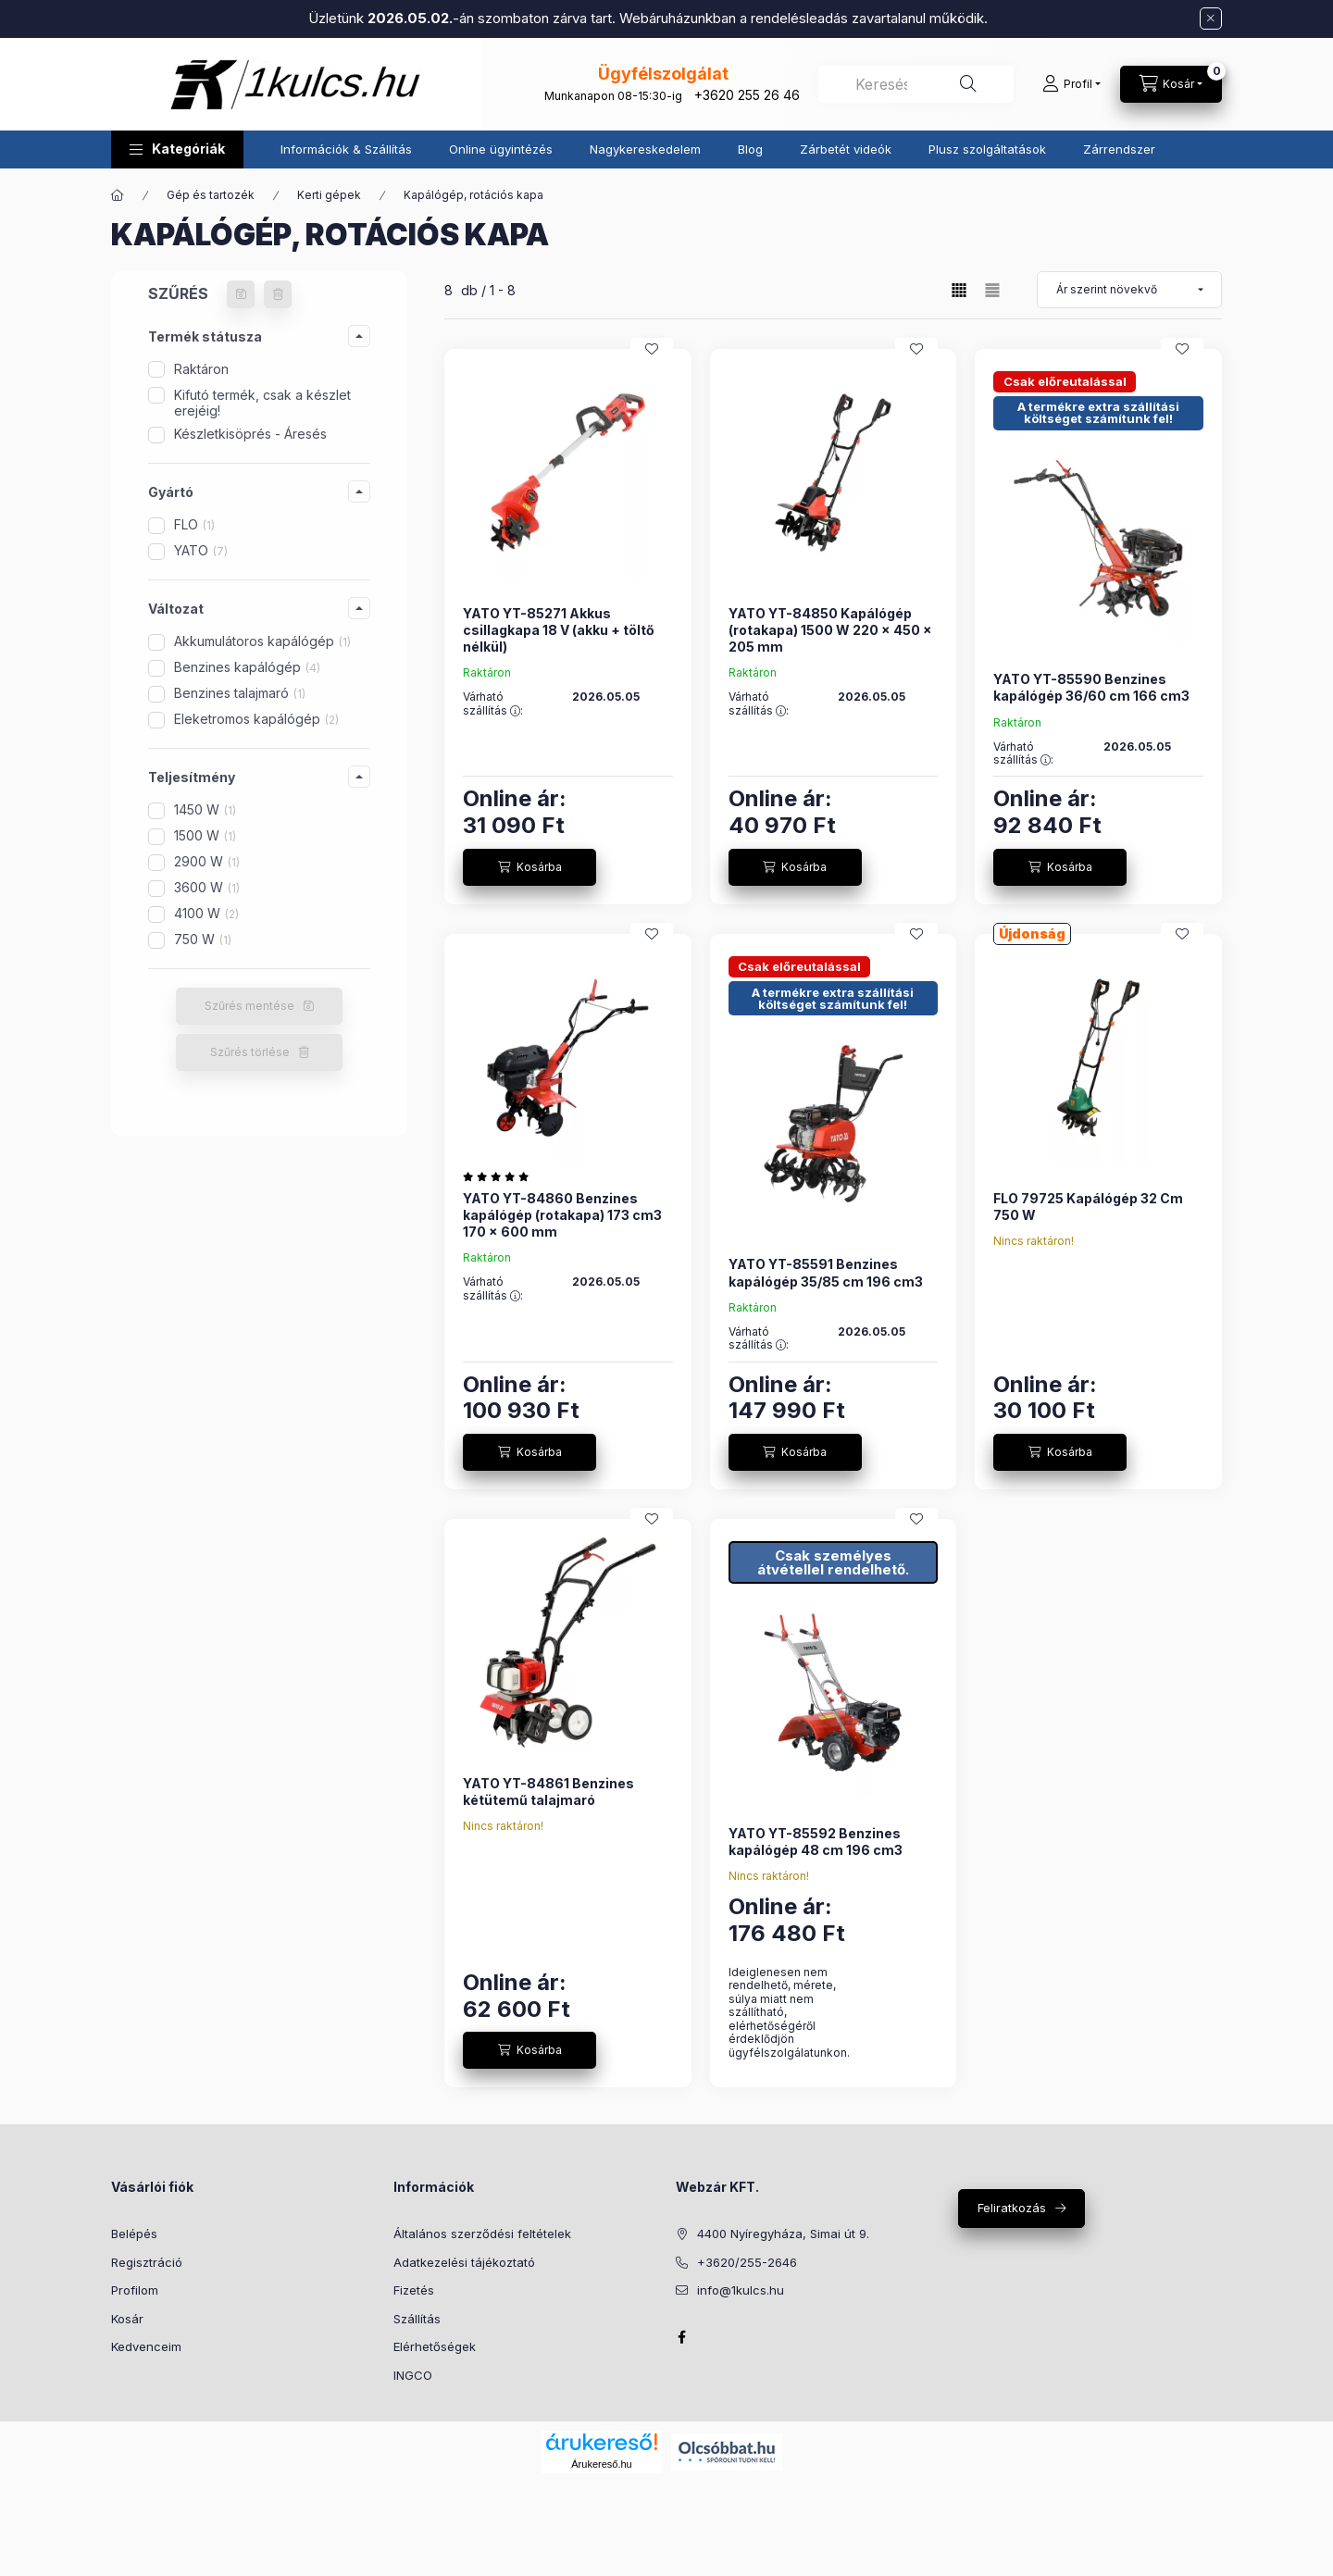 The width and height of the screenshot is (1333, 2576). I want to click on Profilom, so click(134, 2290).